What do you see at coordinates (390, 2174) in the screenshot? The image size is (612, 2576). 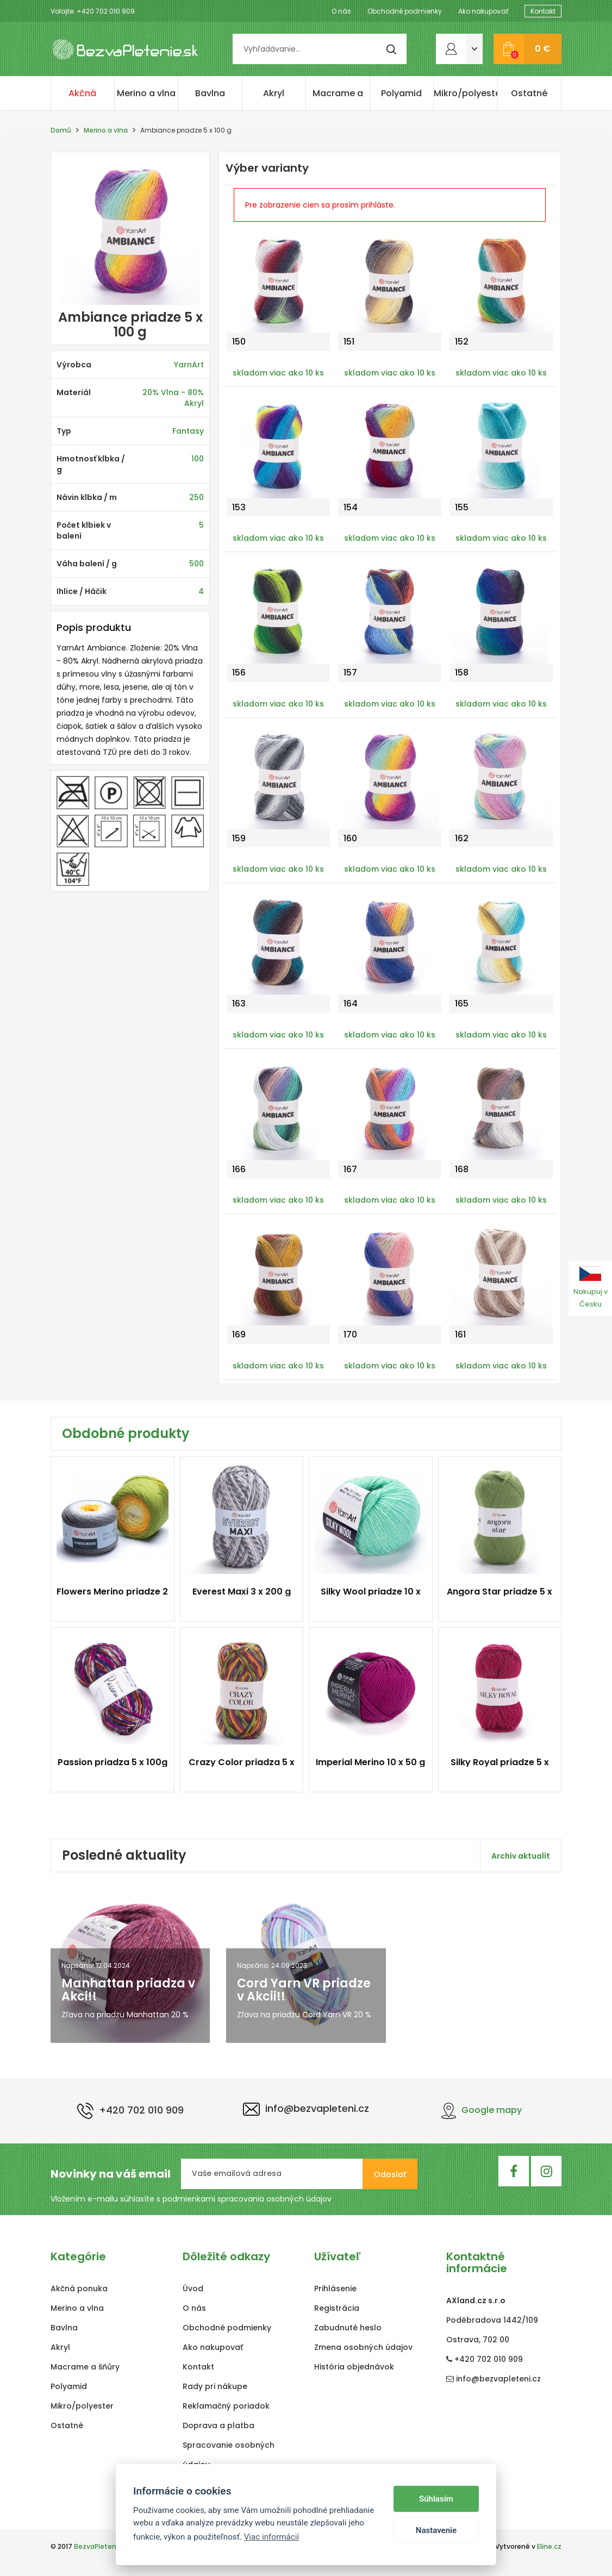 I see `Odoslať` at bounding box center [390, 2174].